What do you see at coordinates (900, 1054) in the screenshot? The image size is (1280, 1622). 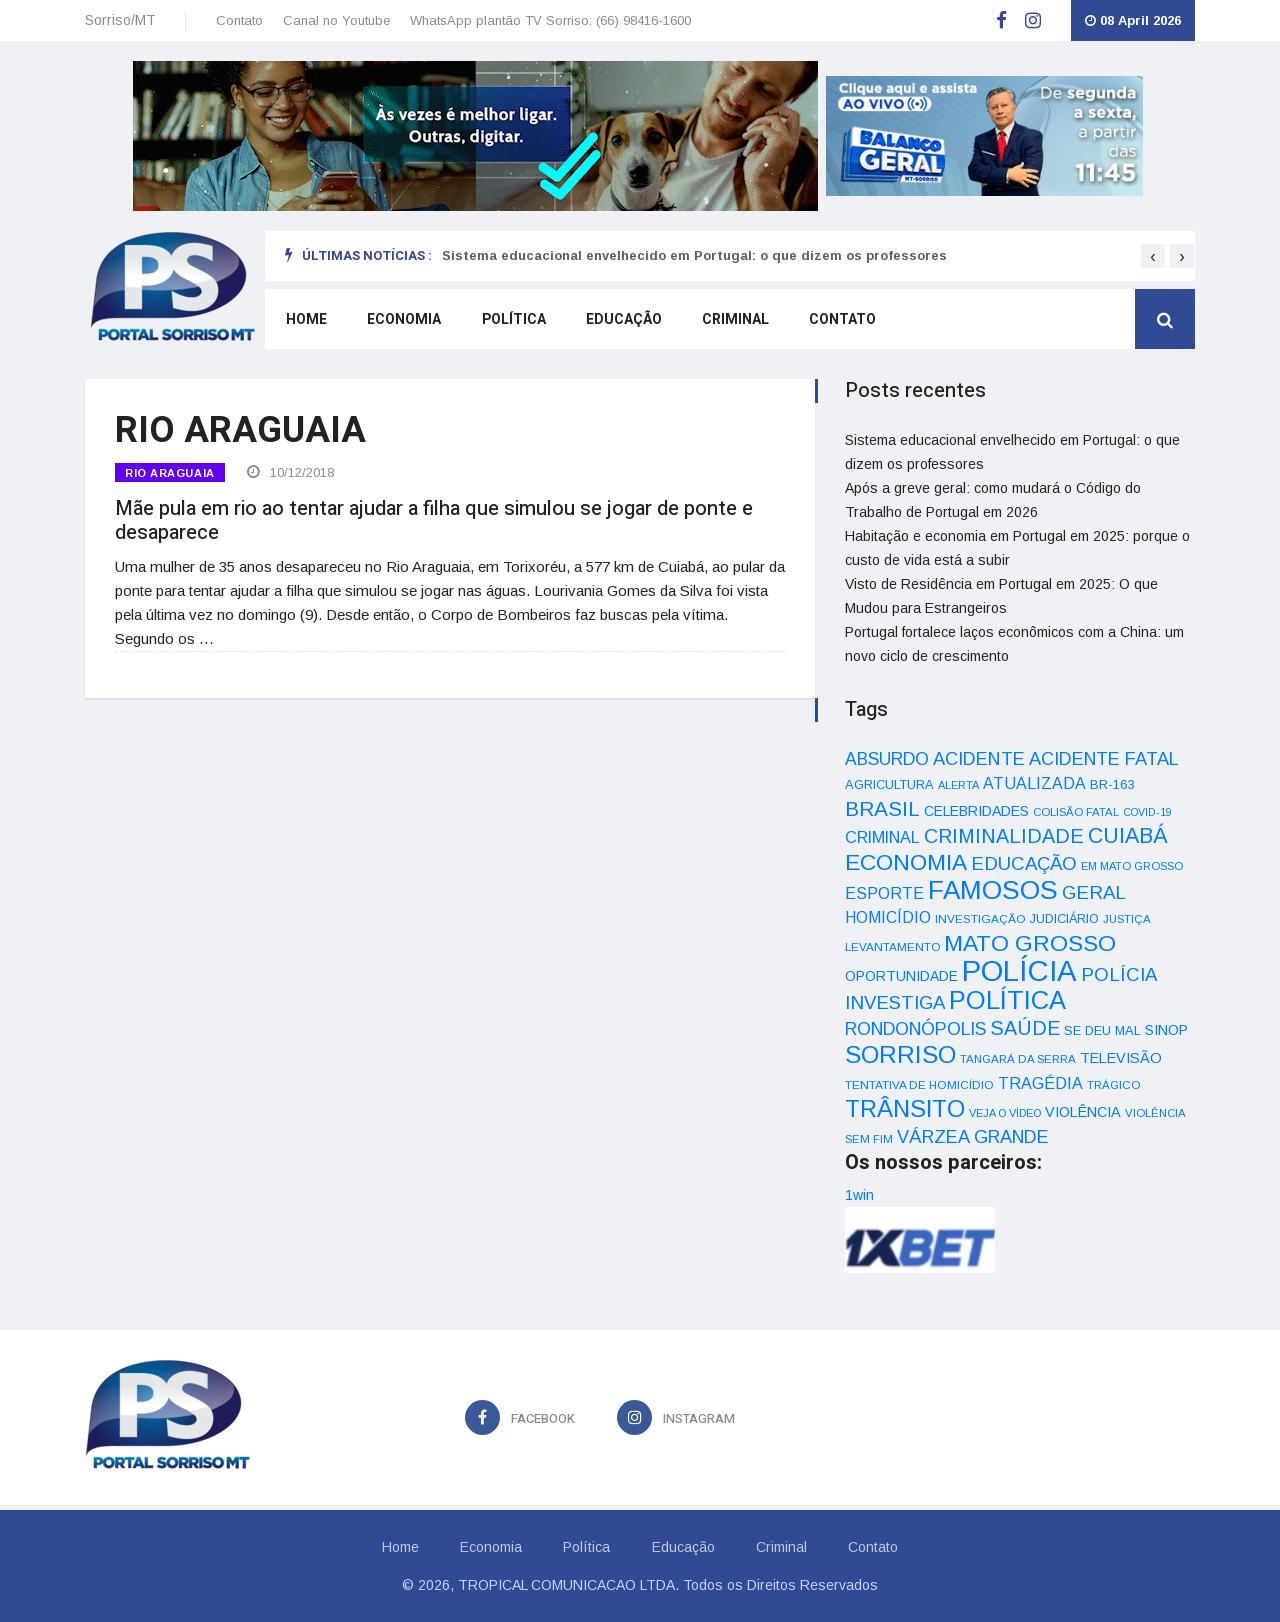 I see `SORRISO [SORRISO (267 itens)]` at bounding box center [900, 1054].